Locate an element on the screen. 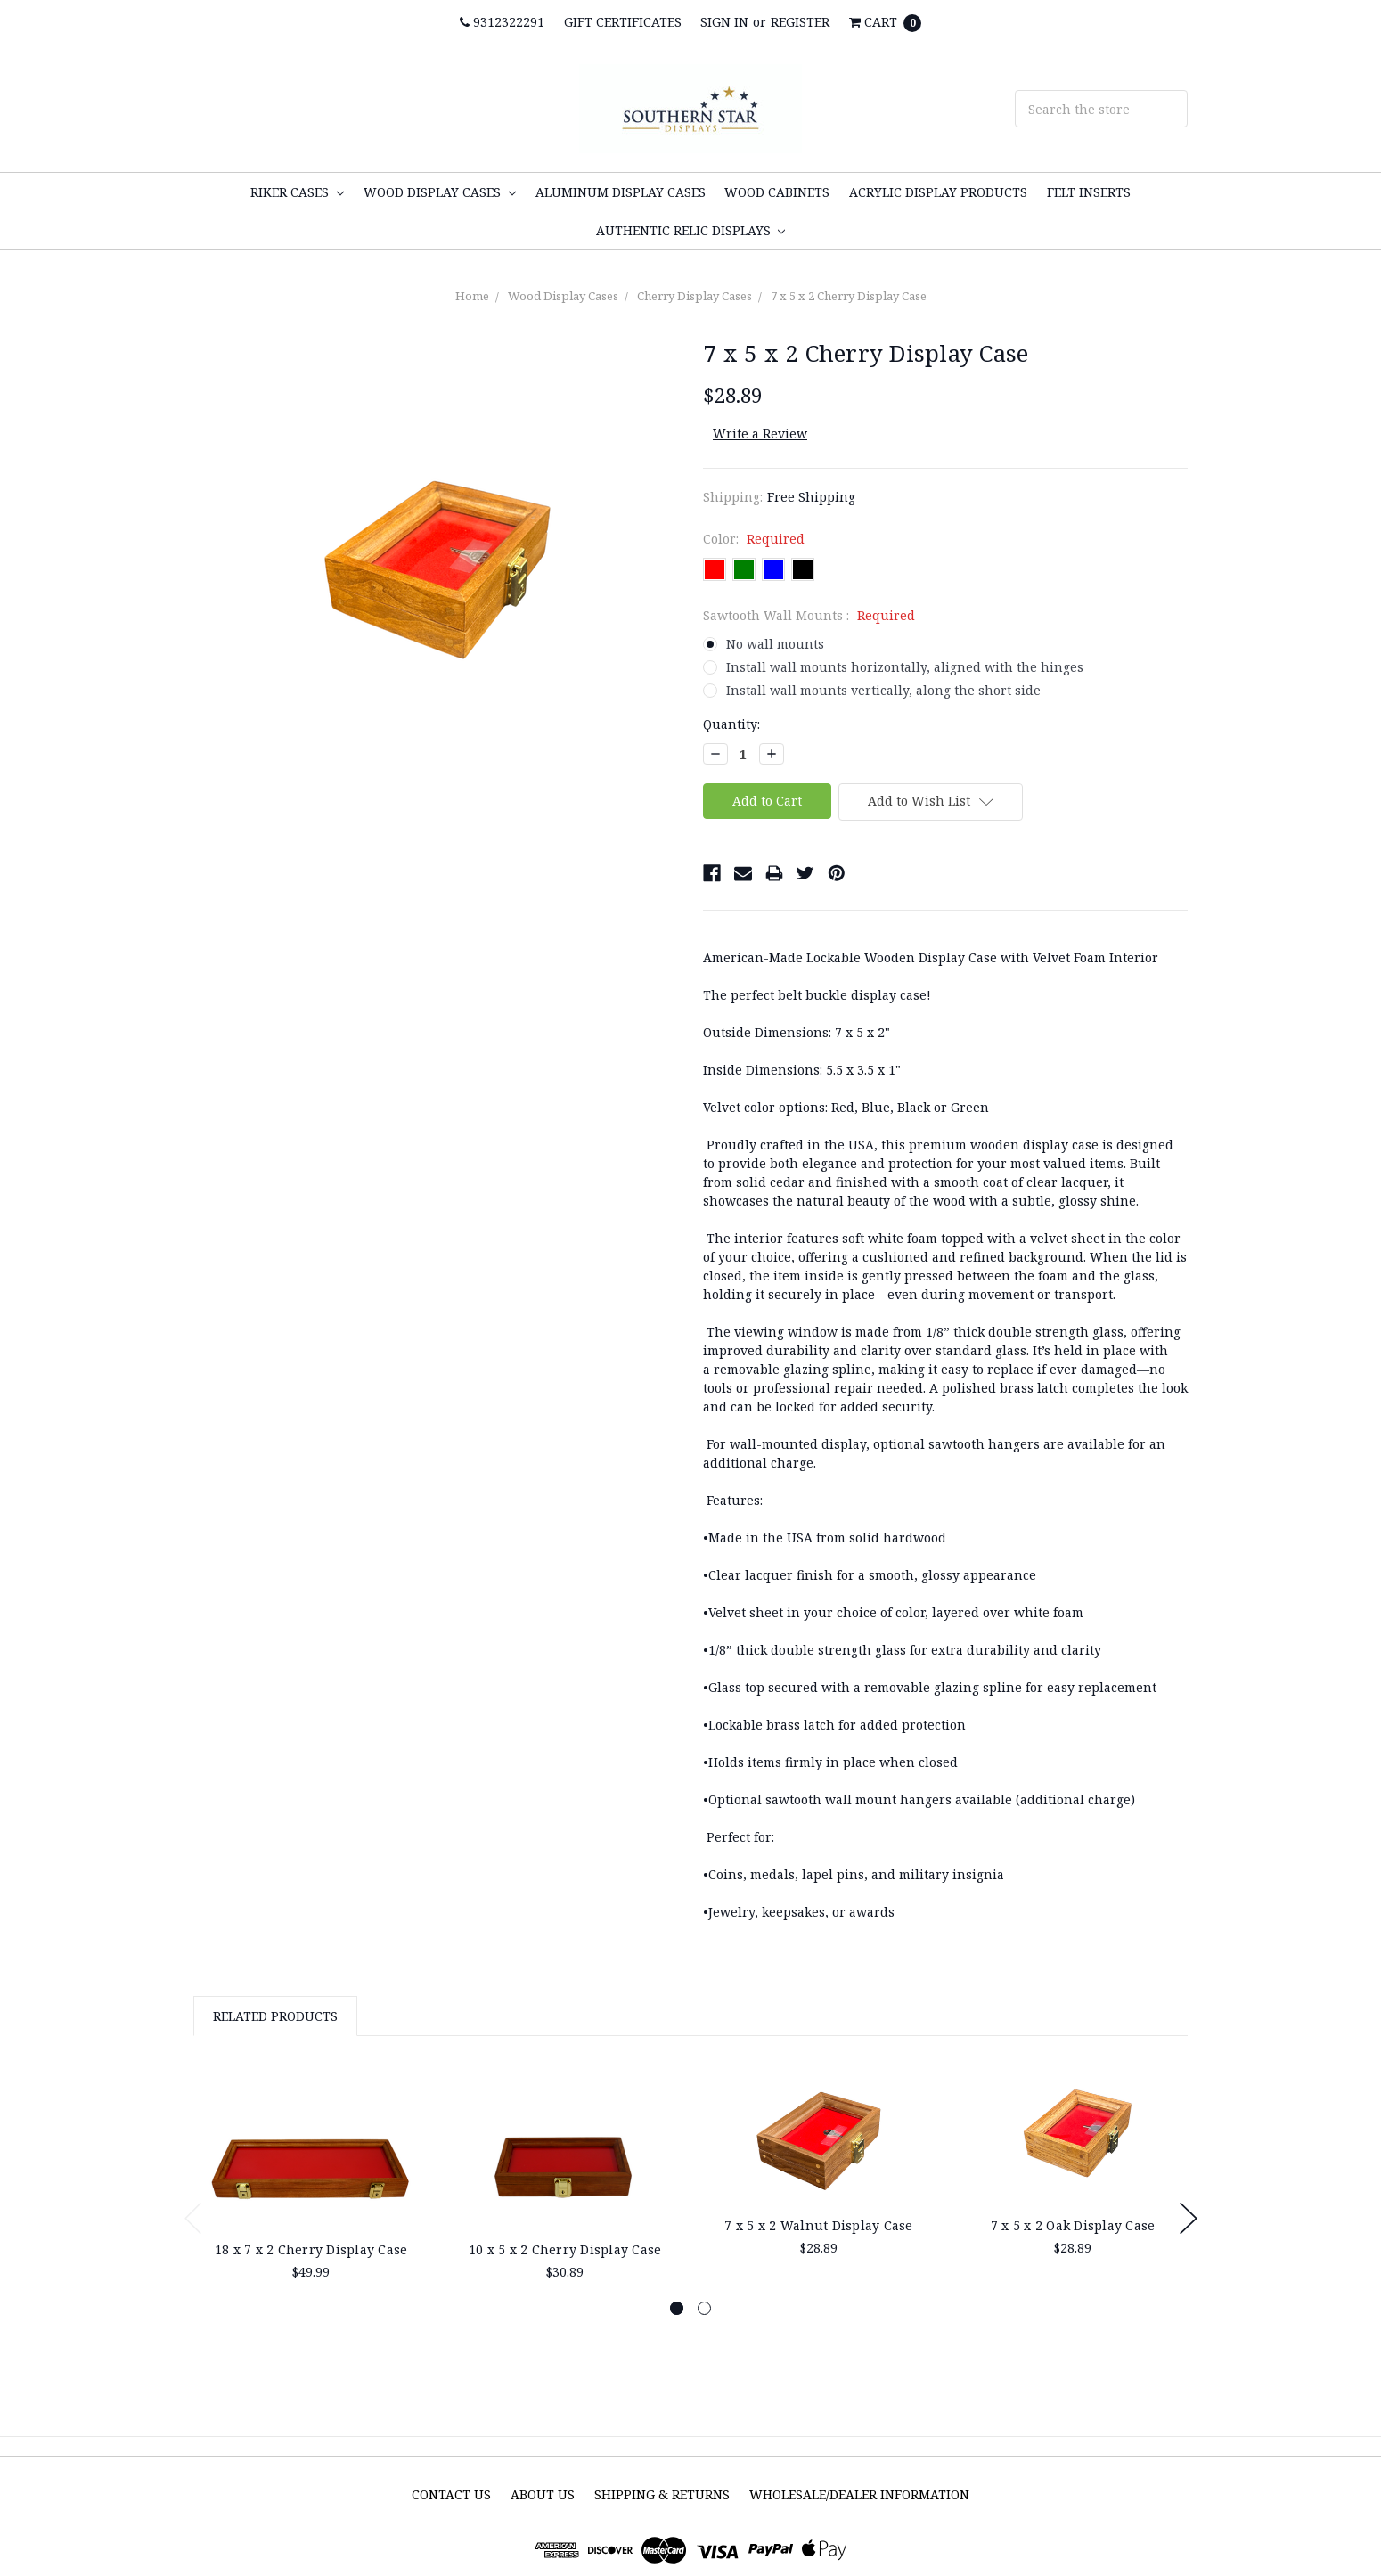 Image resolution: width=1381 pixels, height=2576 pixels. Acrylic display products is located at coordinates (938, 192).